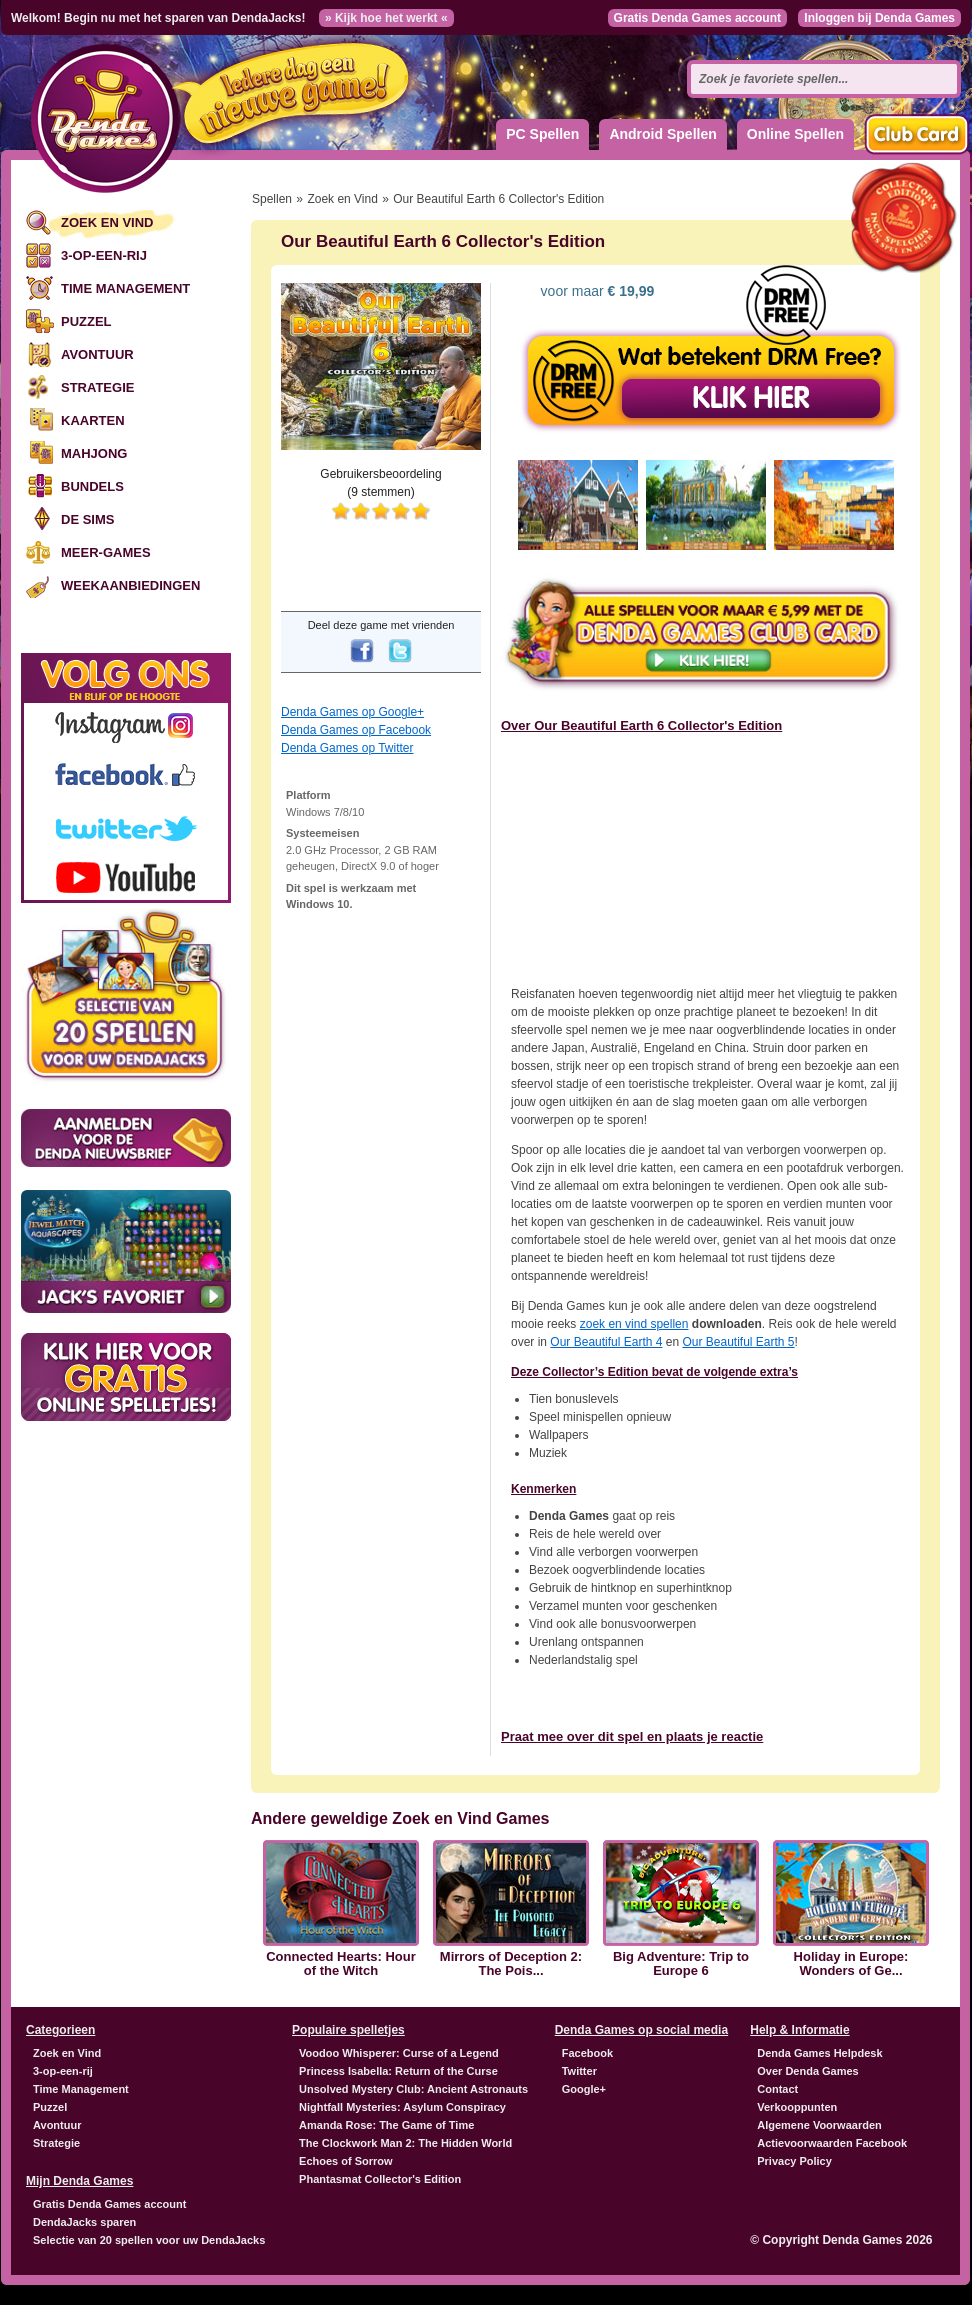  I want to click on Android Spellen, so click(662, 134).